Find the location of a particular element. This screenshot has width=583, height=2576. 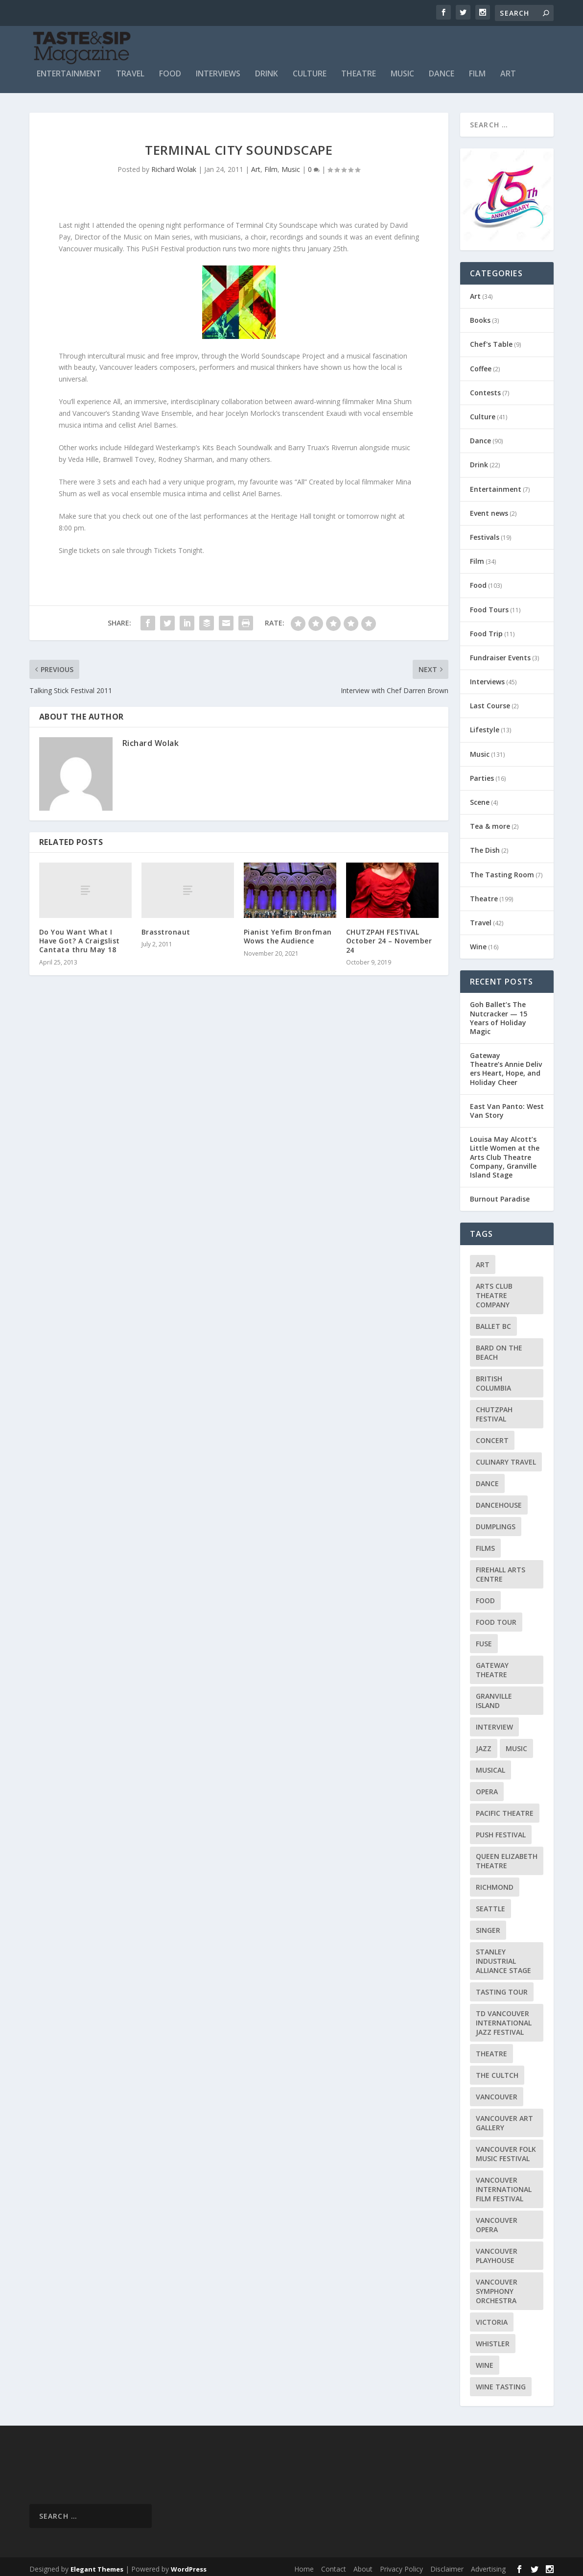

TD Vancouver International Jazz Festival [TD Vancouver International Jazz Festival (8 items)] is located at coordinates (504, 2018).